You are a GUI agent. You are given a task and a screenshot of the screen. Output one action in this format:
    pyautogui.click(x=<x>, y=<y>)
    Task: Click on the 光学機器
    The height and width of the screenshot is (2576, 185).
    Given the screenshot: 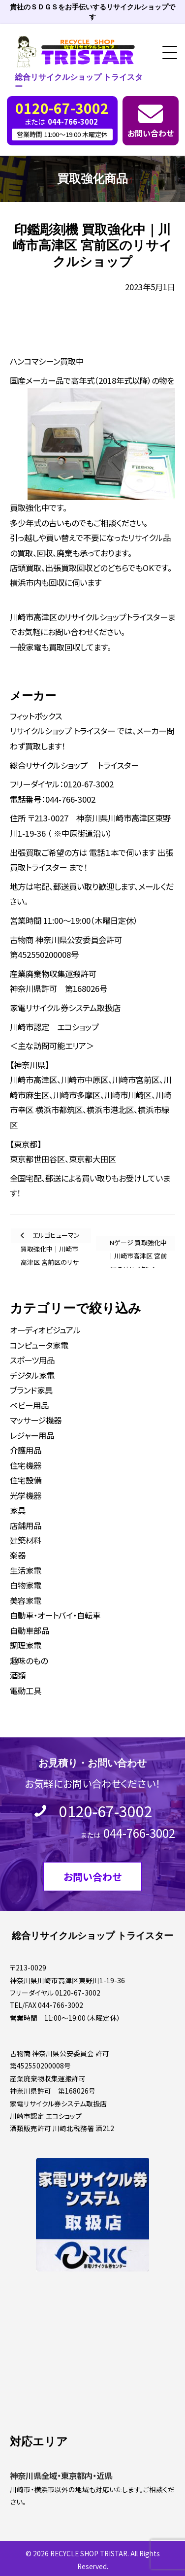 What is the action you would take?
    pyautogui.click(x=25, y=1495)
    